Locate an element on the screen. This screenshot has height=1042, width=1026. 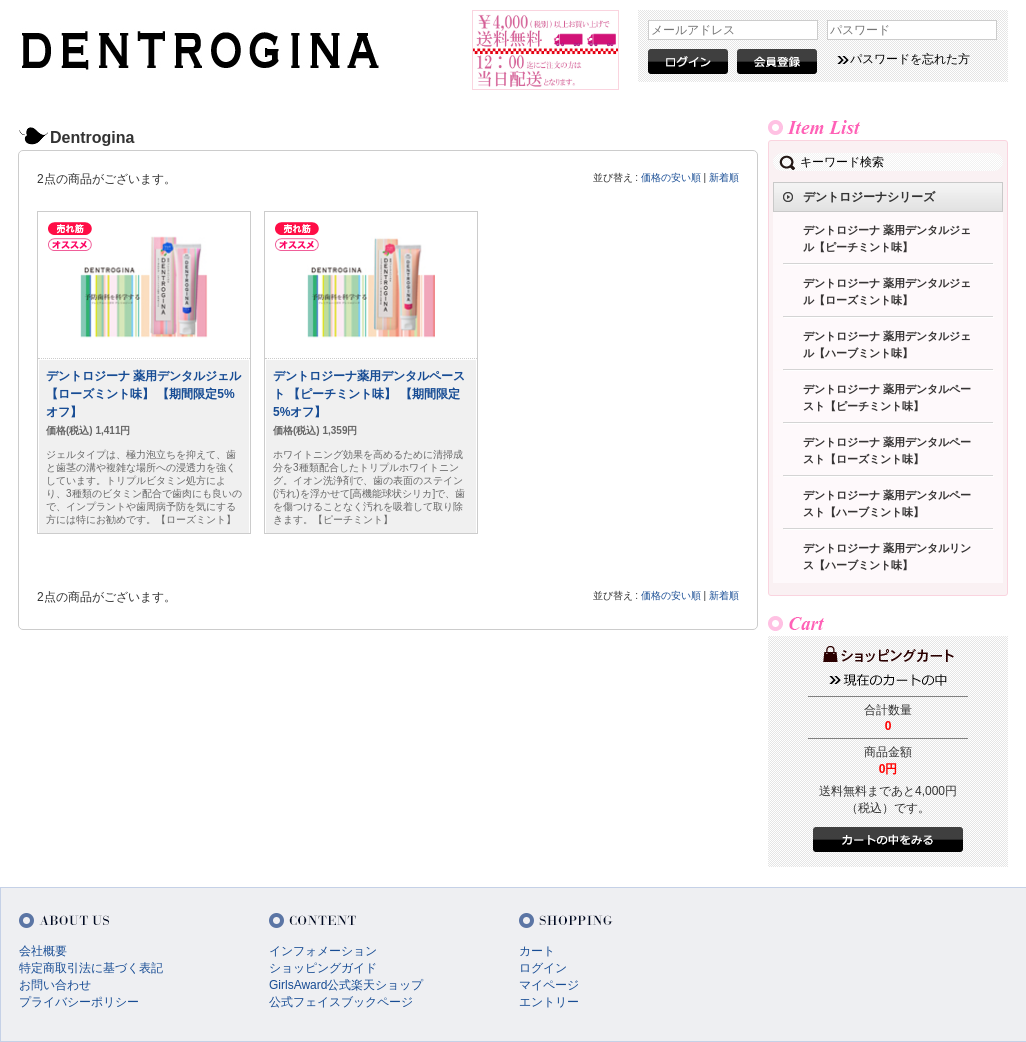
パスワードを忘れた方 is located at coordinates (910, 59).